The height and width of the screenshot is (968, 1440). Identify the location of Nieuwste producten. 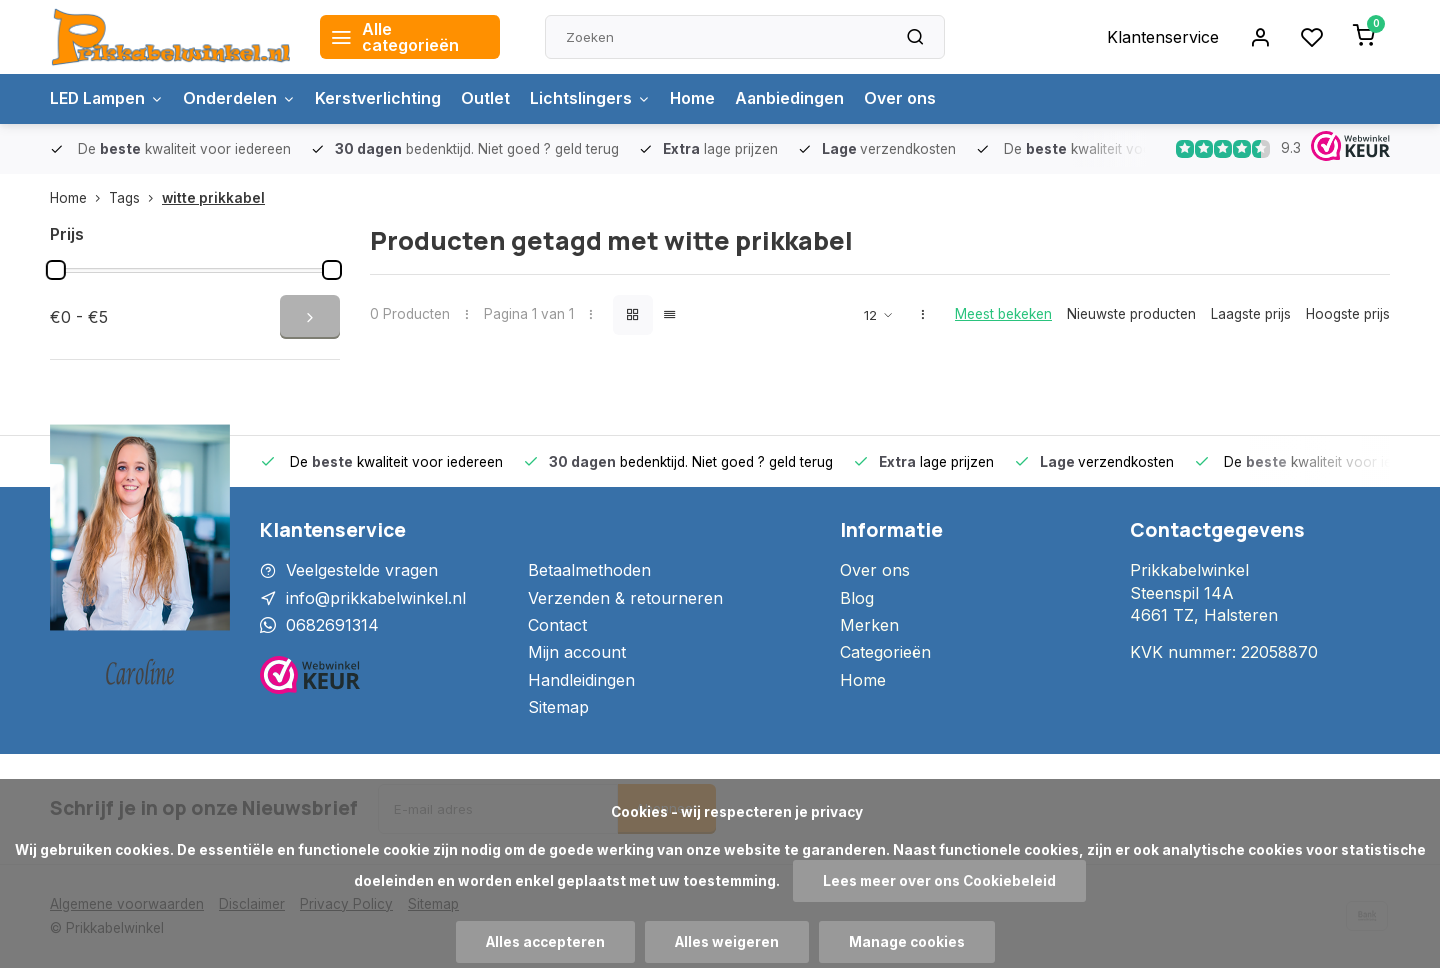
(1131, 314).